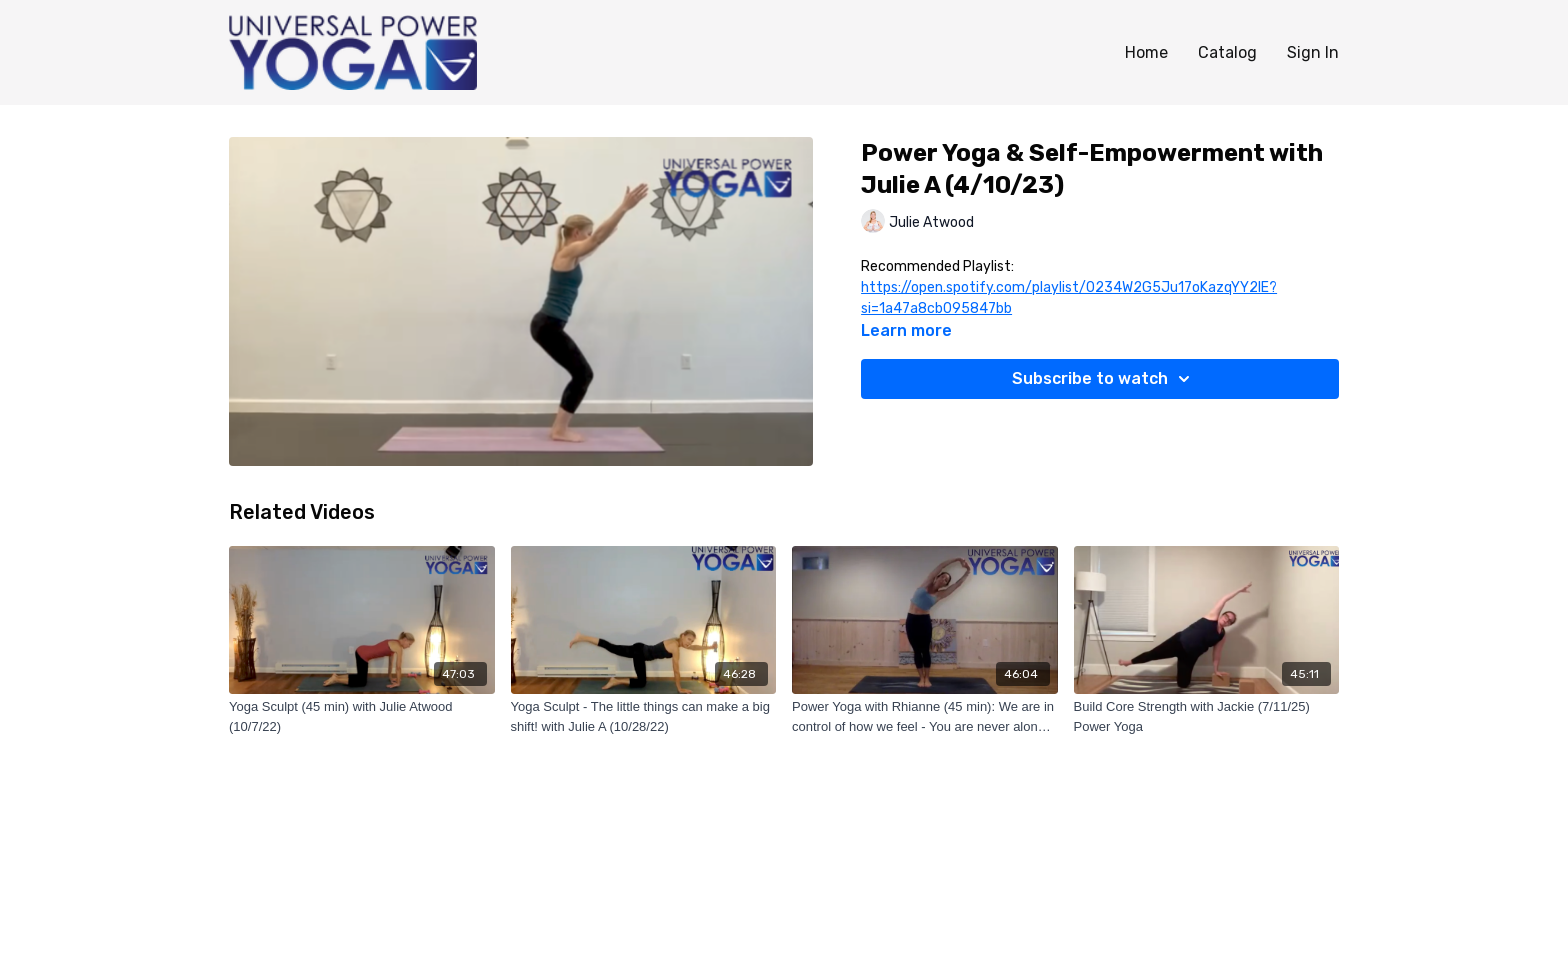  I want to click on [Power Yoga with Rhianne (45 min): We are in control of how we feel - You are never alone! (7/2/22)], so click(925, 716).